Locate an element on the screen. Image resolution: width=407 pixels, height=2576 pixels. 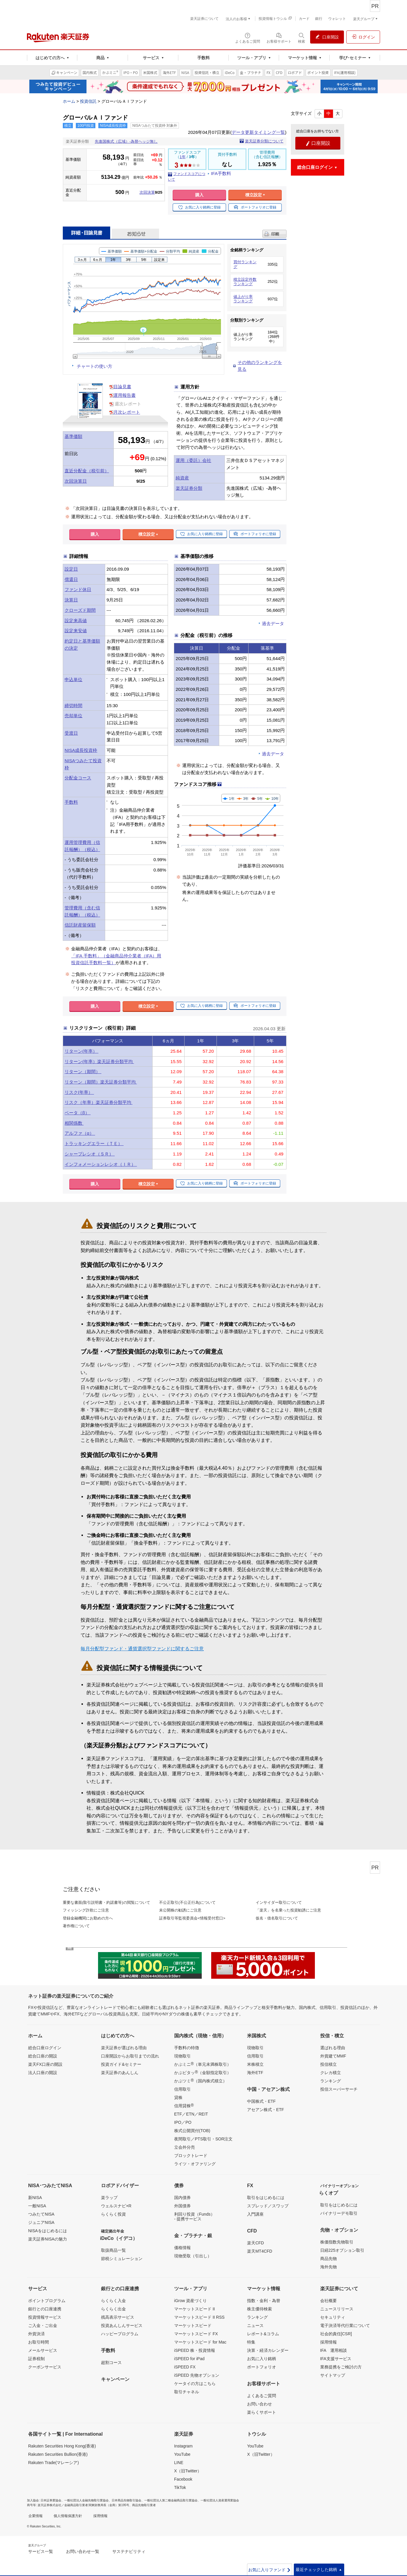
楽ラップ is located at coordinates (109, 2197).